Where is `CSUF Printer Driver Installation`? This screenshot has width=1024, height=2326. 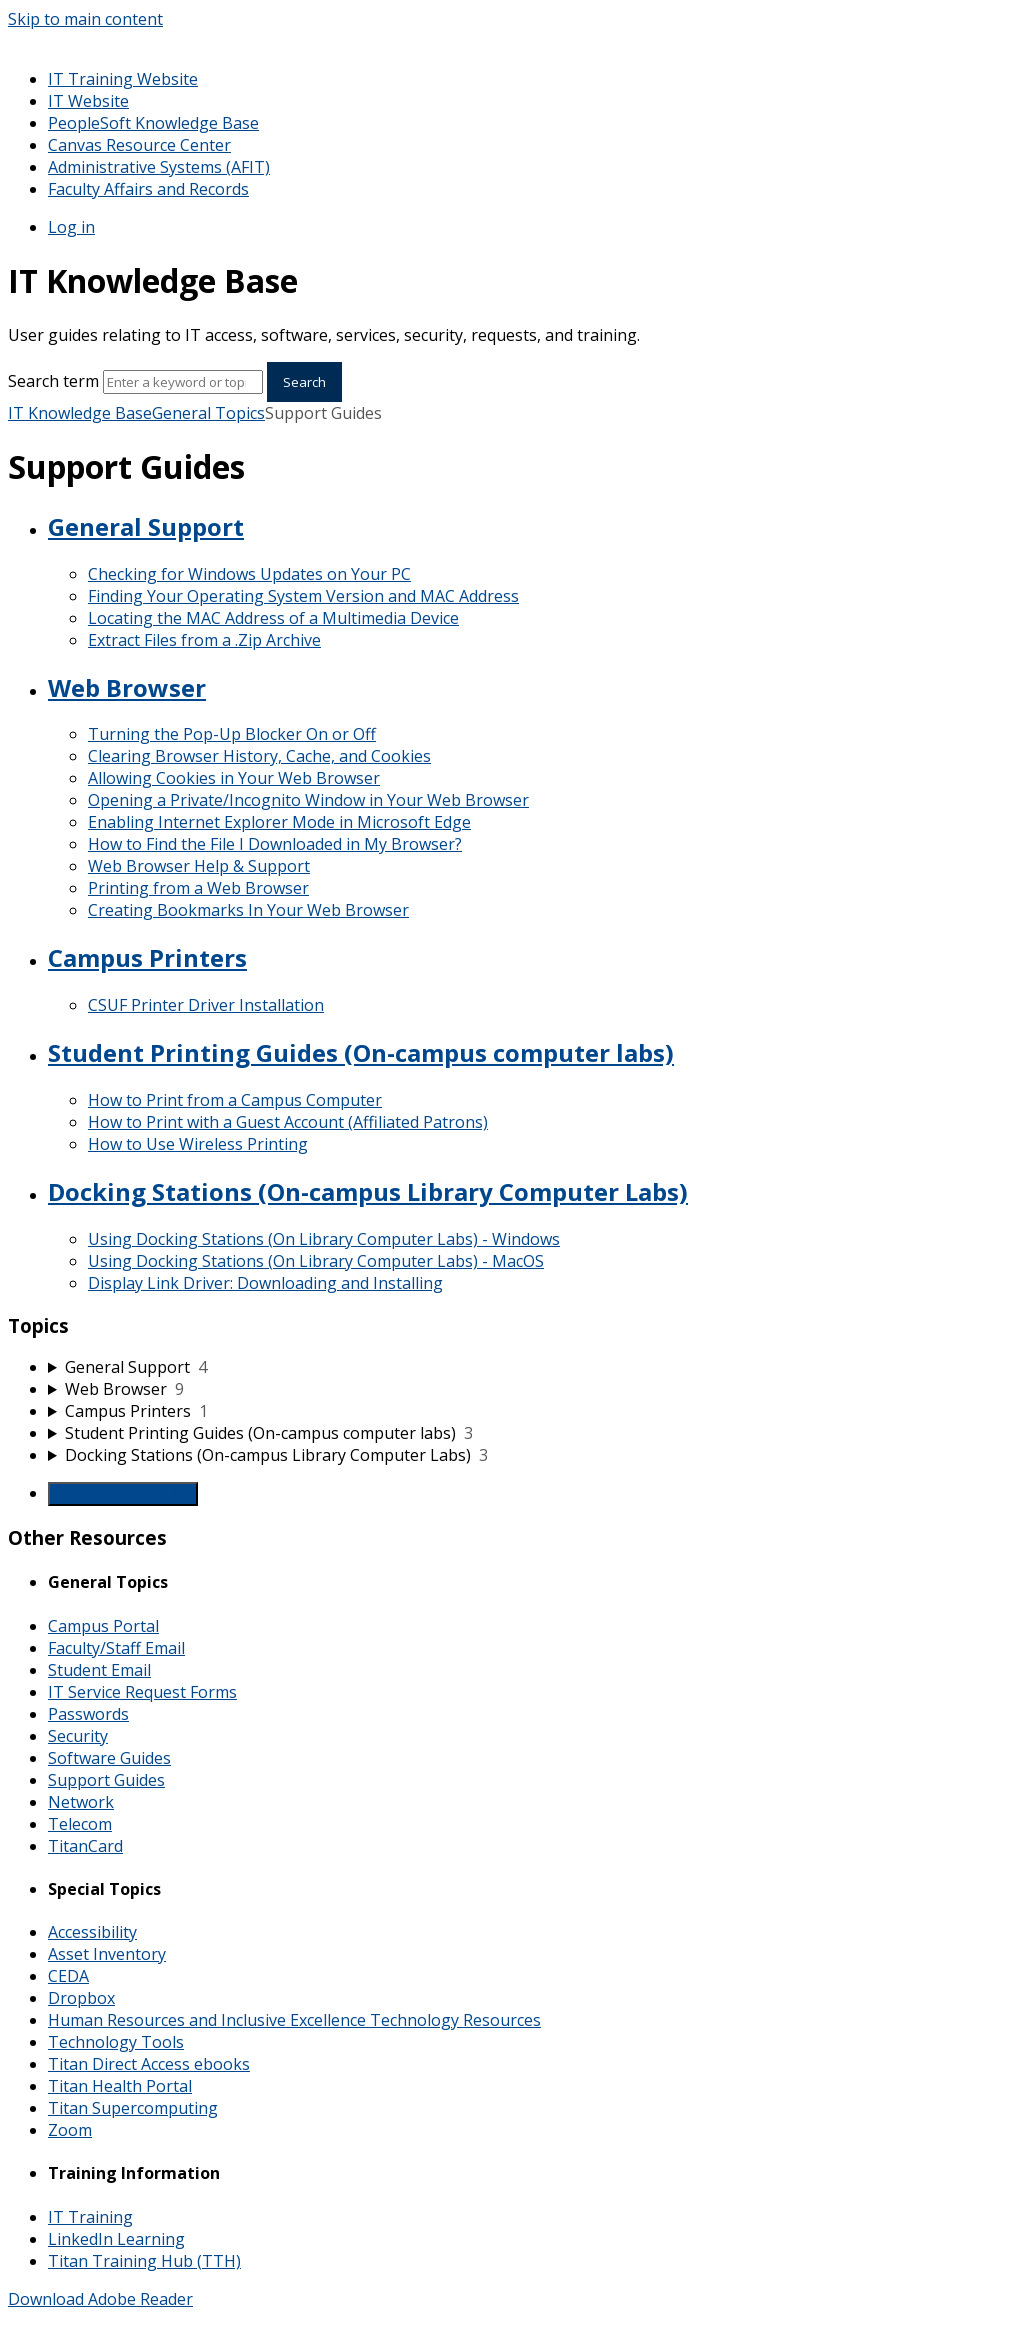 CSUF Printer Driver Installation is located at coordinates (206, 1005).